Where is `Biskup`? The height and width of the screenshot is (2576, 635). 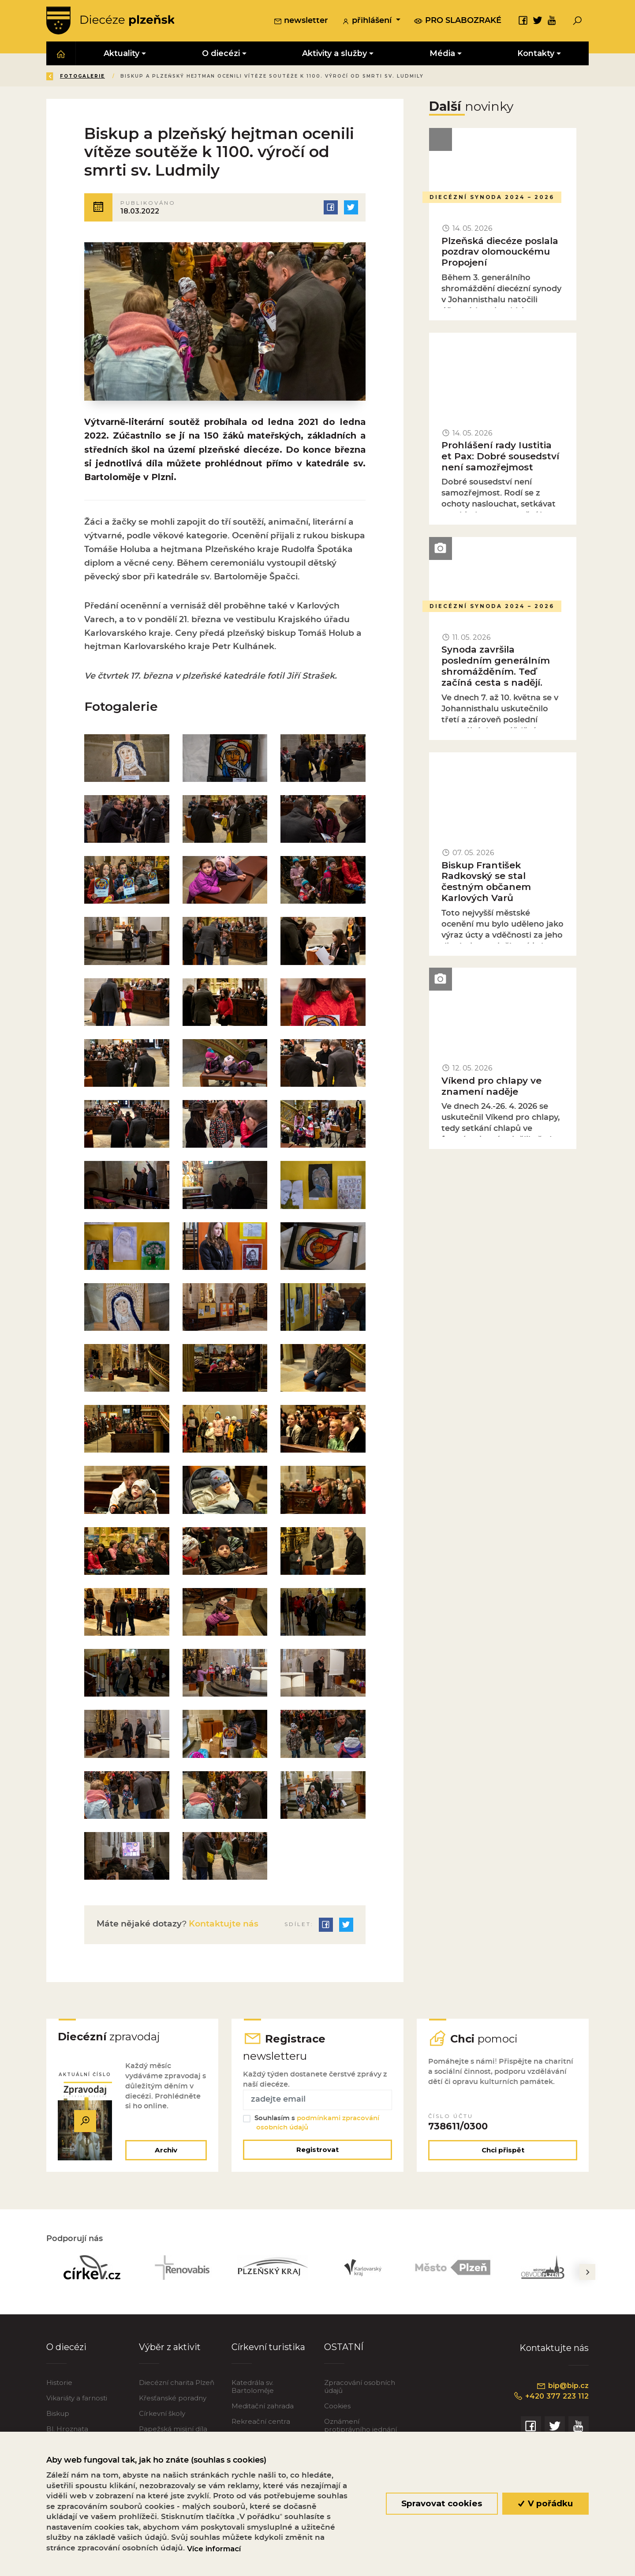
Biskup is located at coordinates (57, 2416).